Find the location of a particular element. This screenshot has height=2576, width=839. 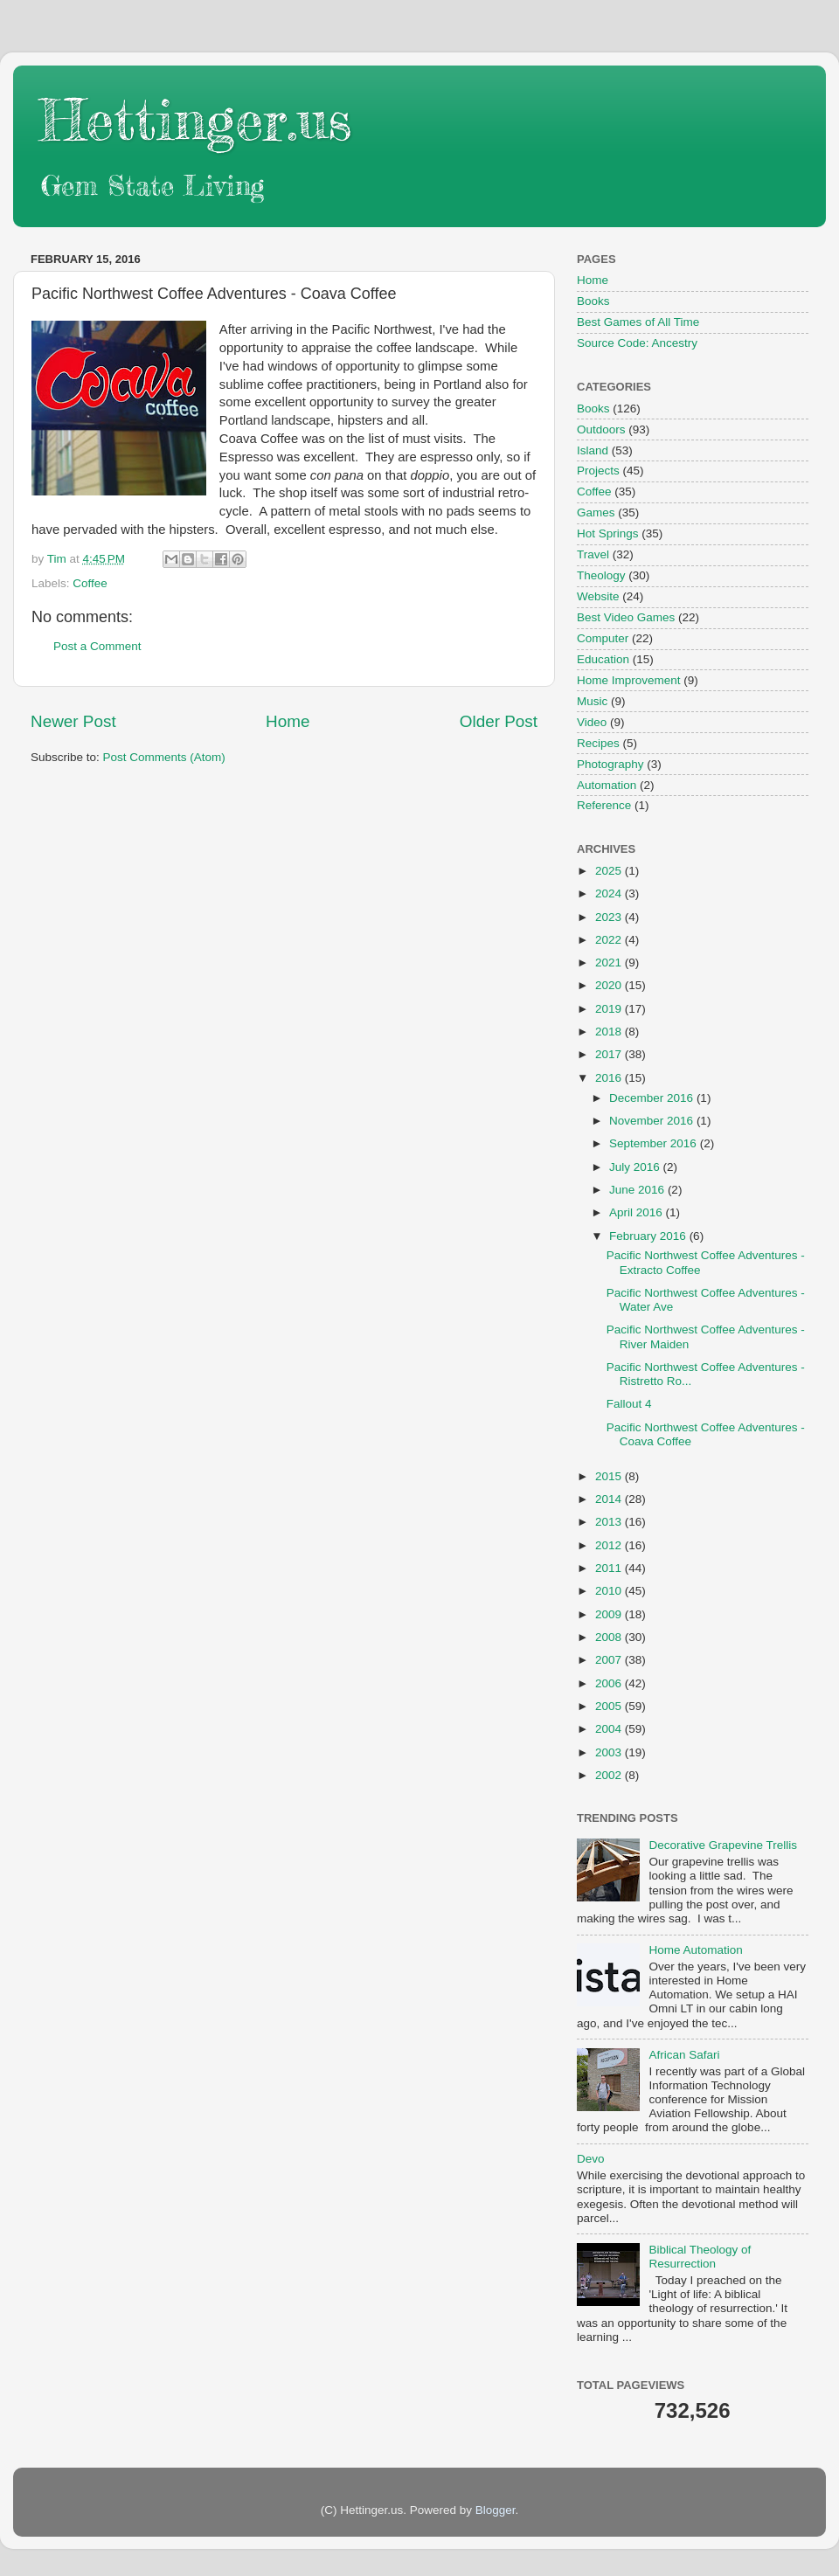

2006 is located at coordinates (610, 1683).